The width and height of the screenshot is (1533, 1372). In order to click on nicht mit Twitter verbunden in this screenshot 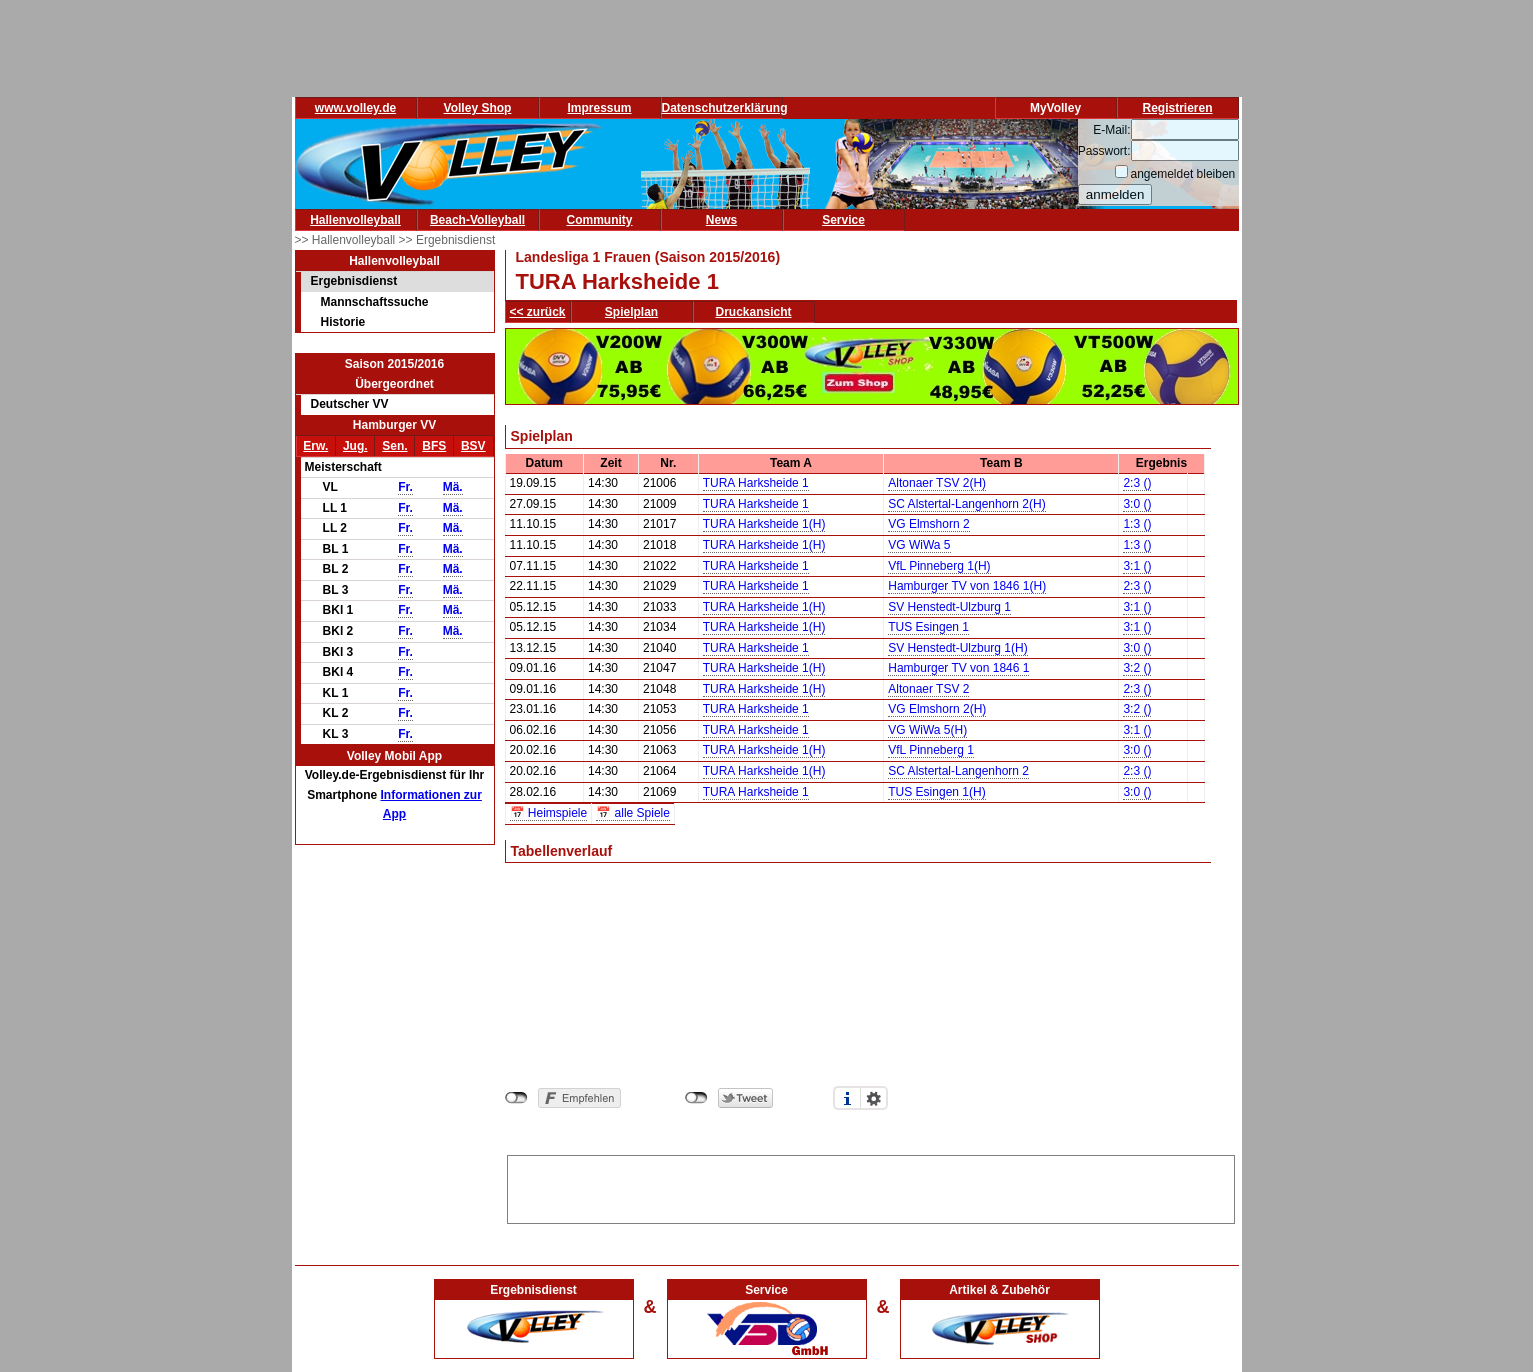, I will do `click(696, 1098)`.